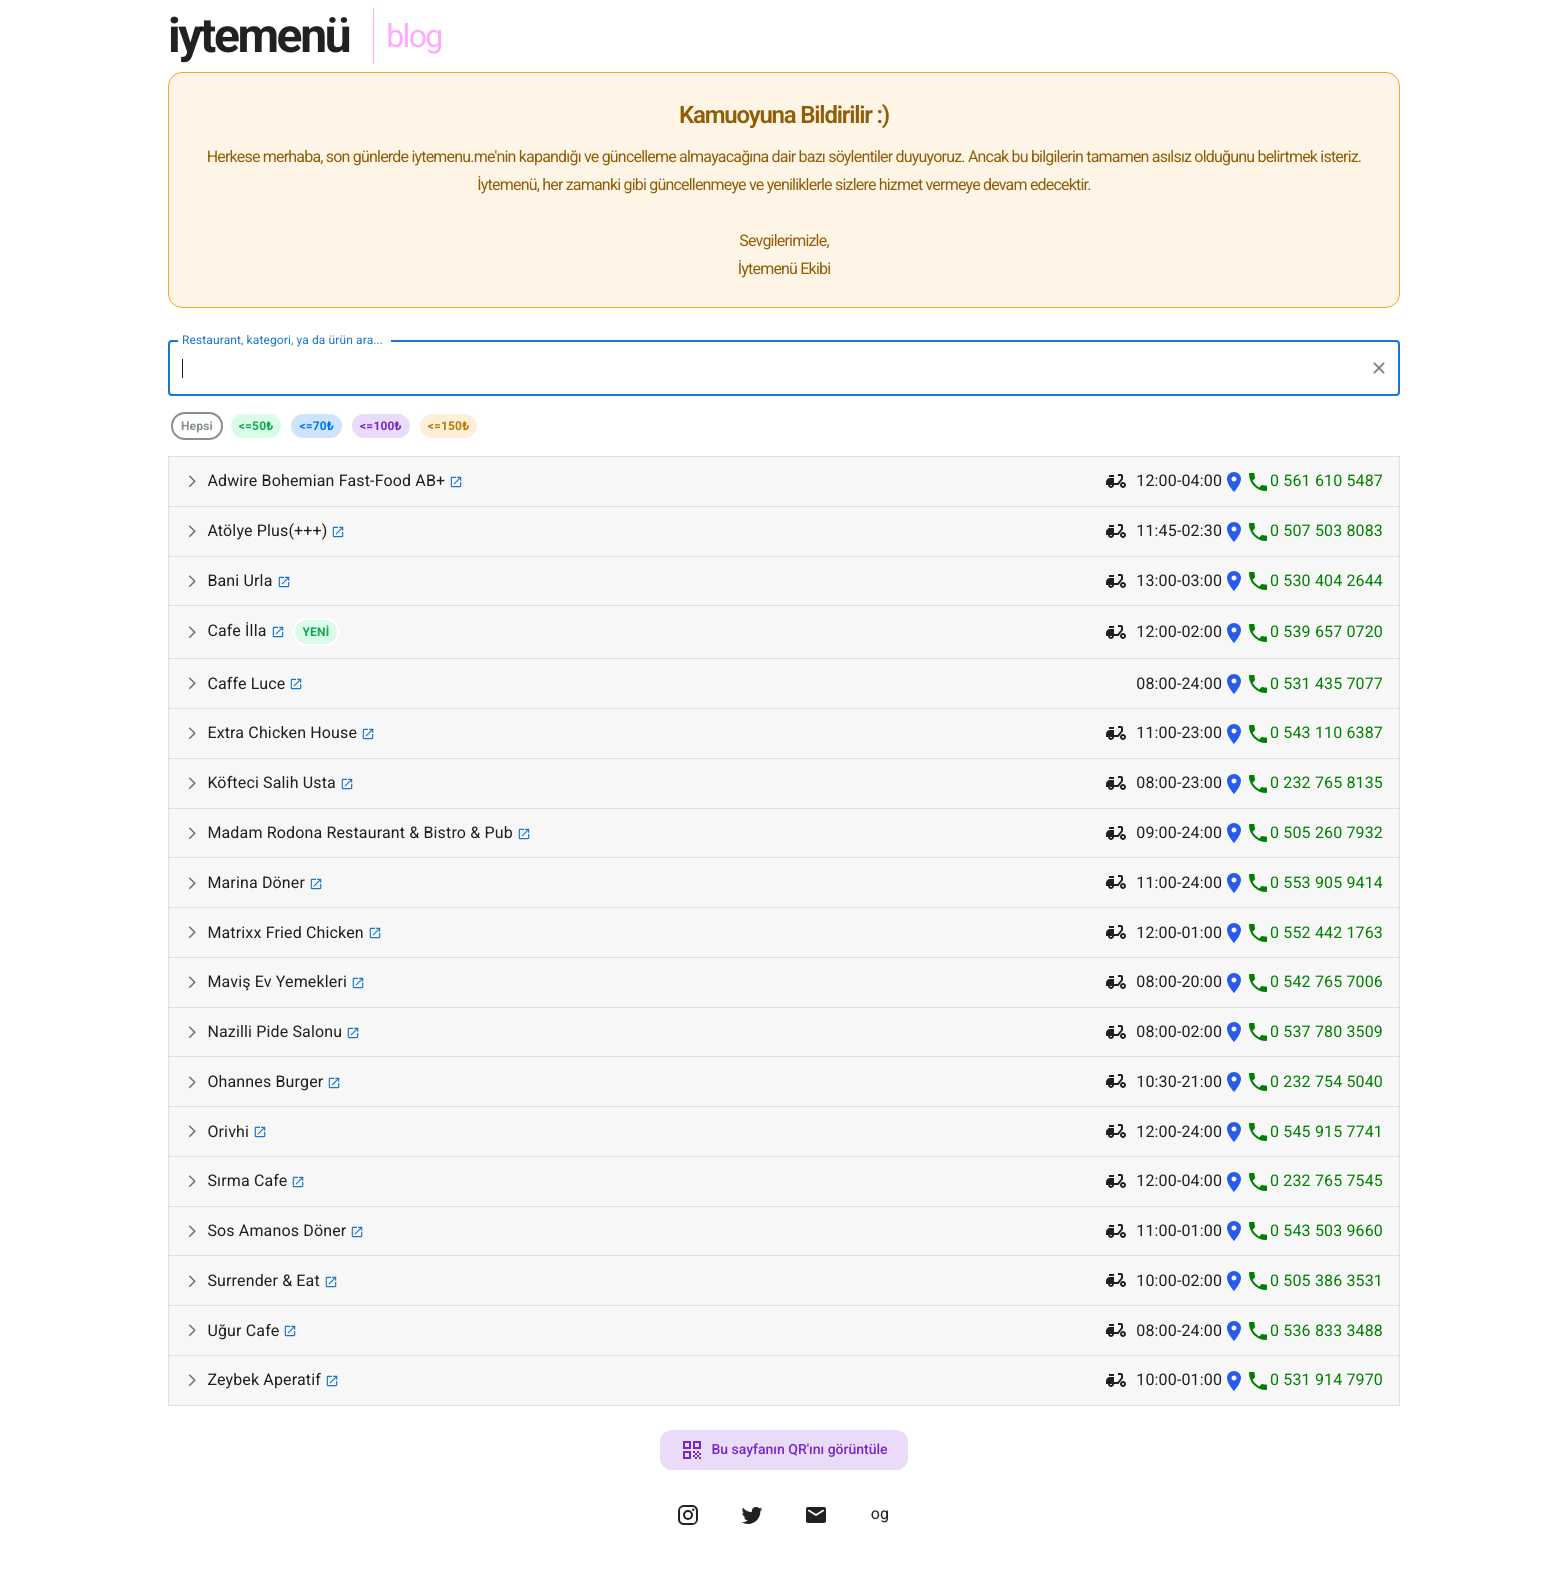  Describe the element at coordinates (1234, 1231) in the screenshot. I see `[Sos Amanos Döner location]` at that location.